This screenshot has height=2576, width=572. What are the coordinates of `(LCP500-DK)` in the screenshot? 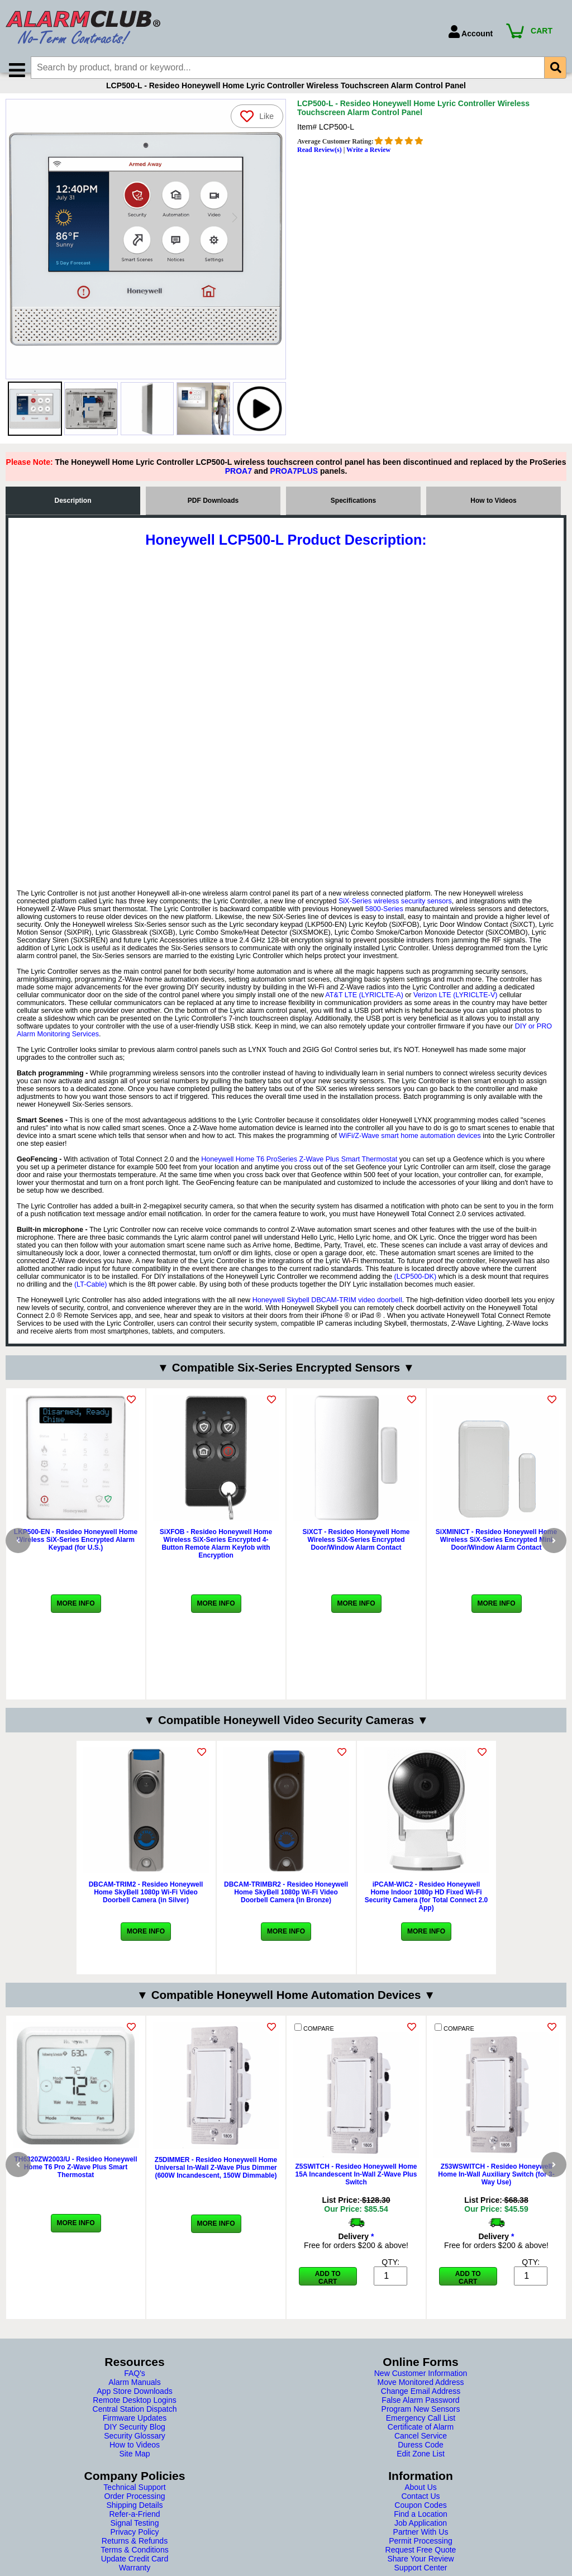 It's located at (415, 1290).